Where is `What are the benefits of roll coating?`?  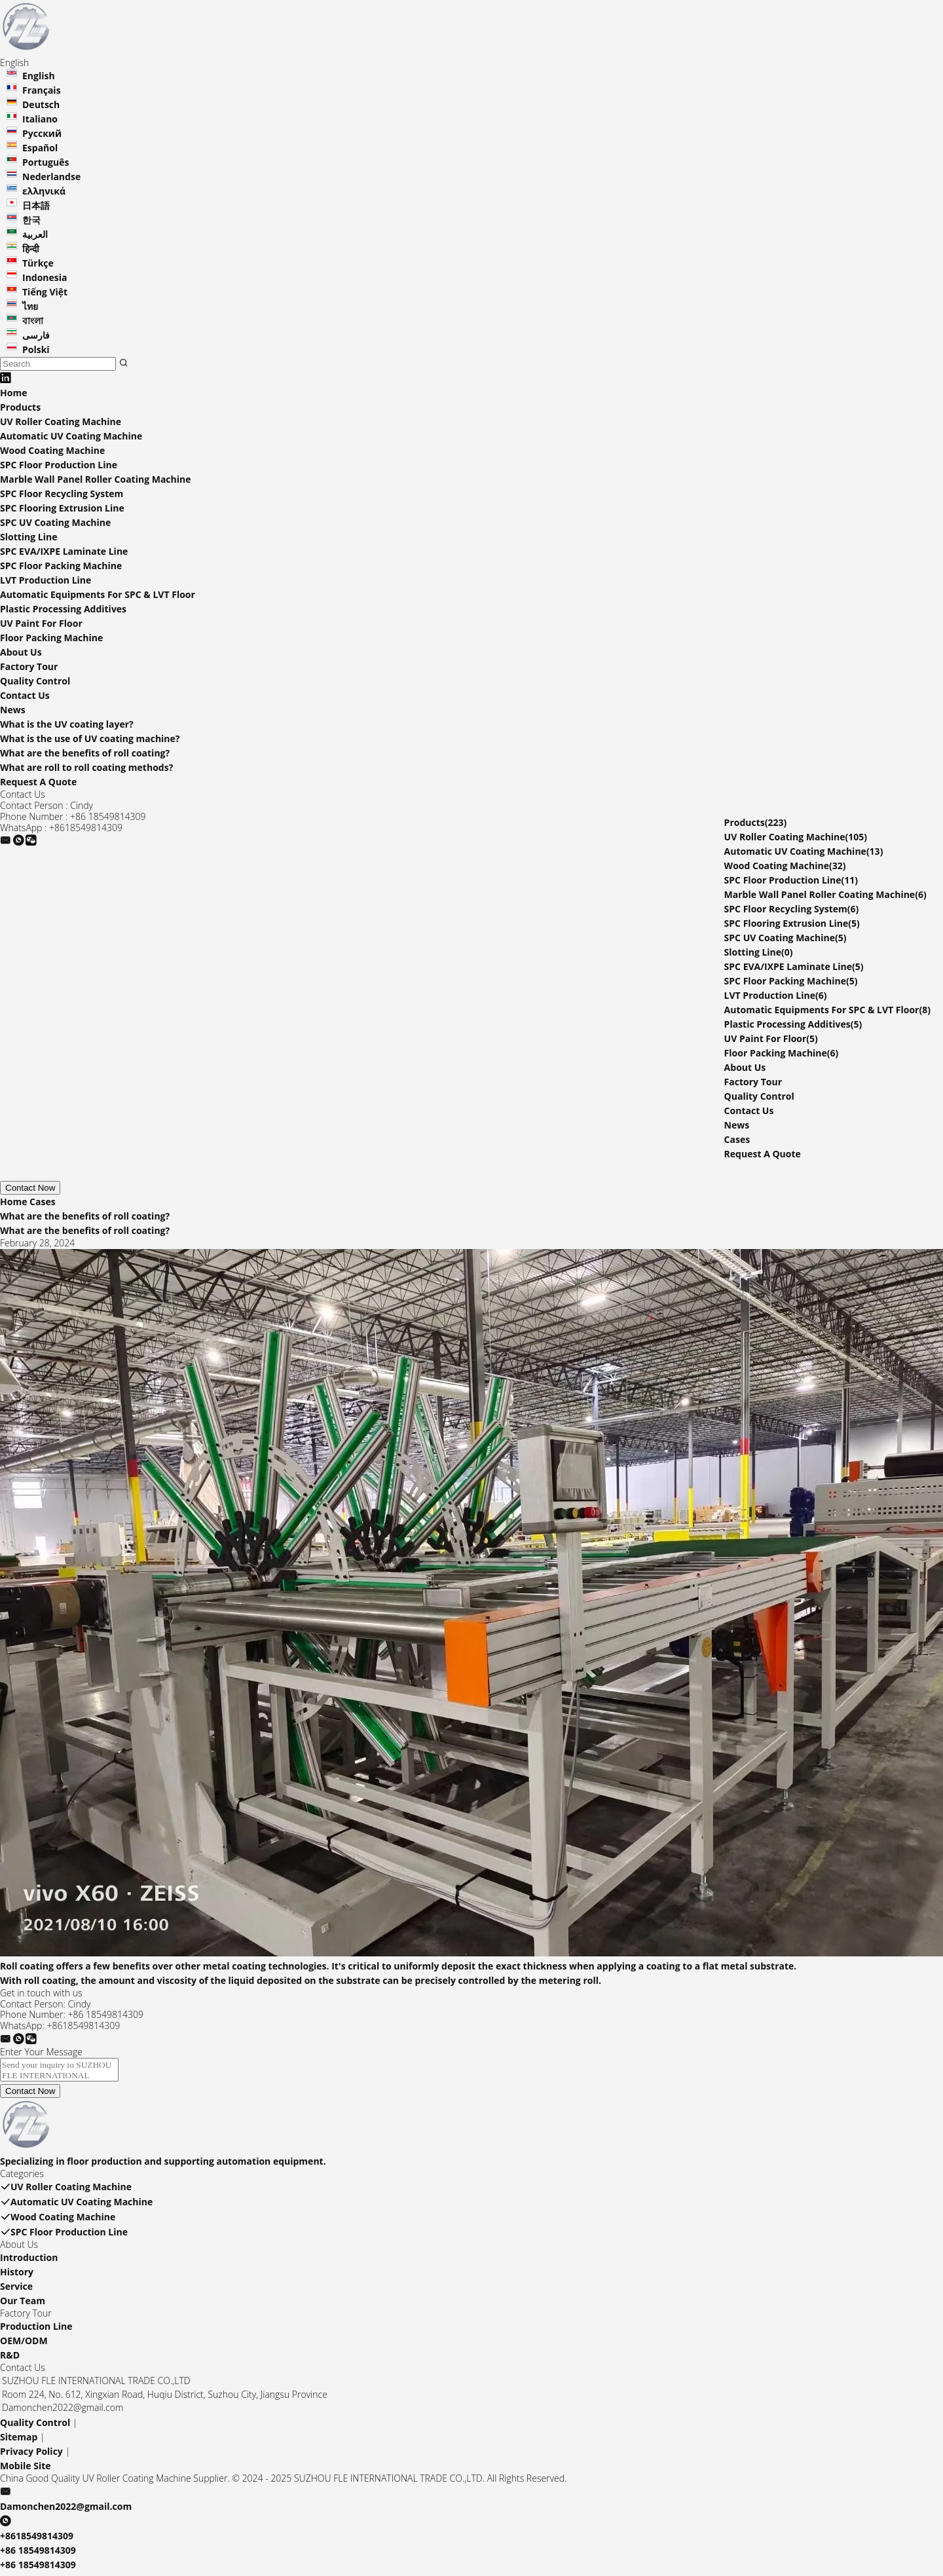
What are the benefits of roll coating? is located at coordinates (85, 753).